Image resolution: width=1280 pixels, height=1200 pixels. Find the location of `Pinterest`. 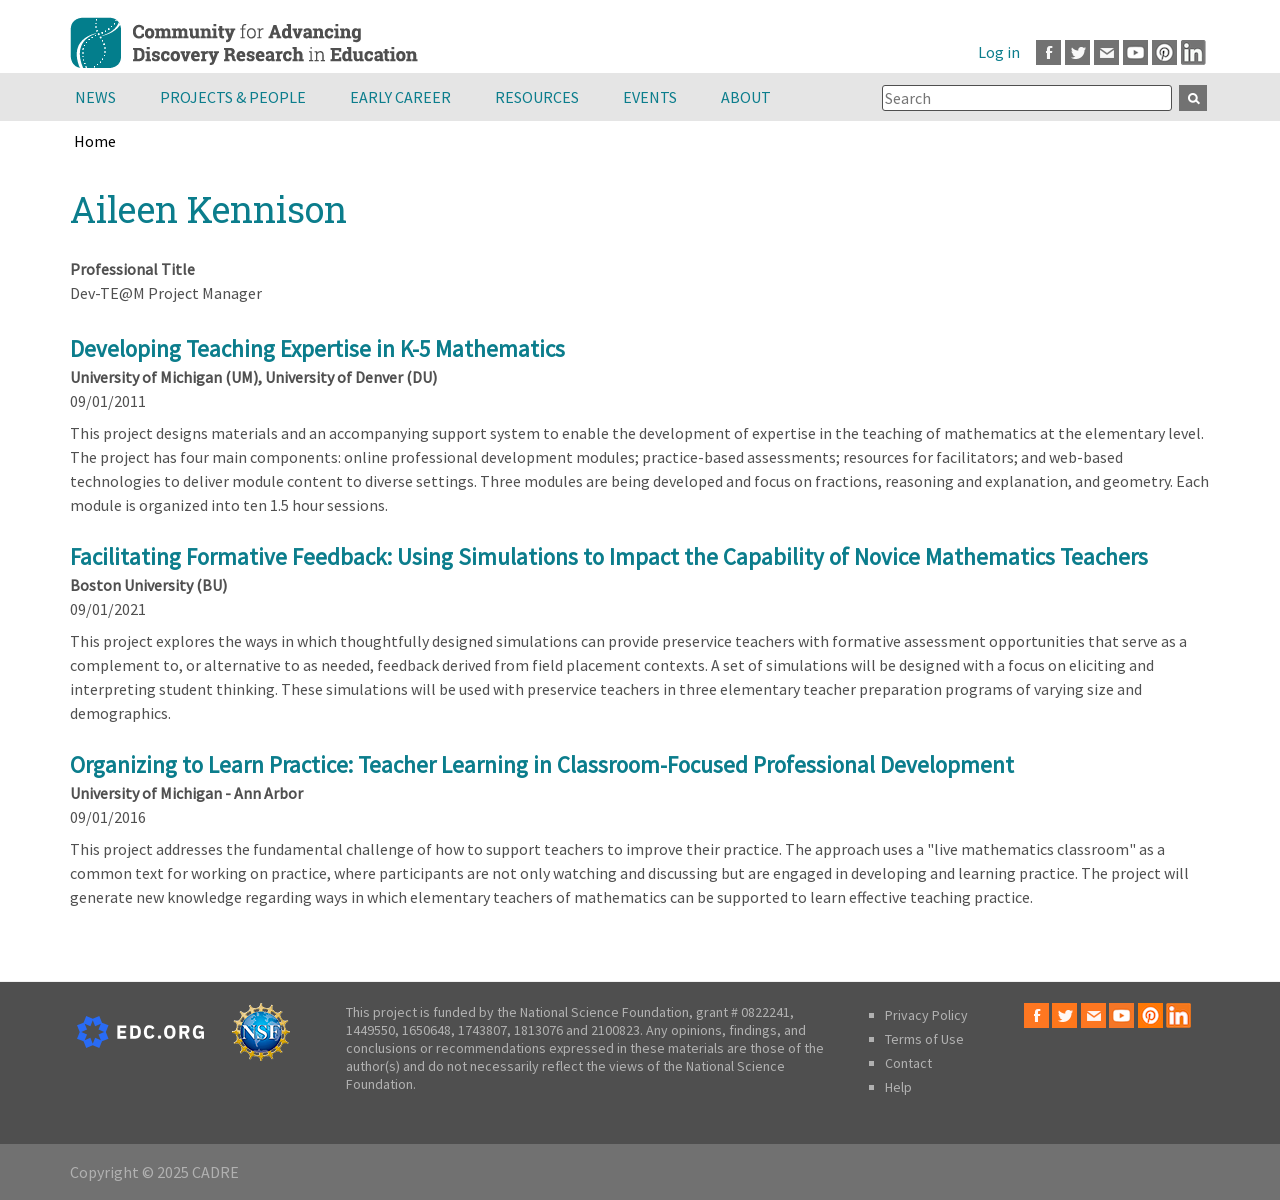

Pinterest is located at coordinates (1164, 52).